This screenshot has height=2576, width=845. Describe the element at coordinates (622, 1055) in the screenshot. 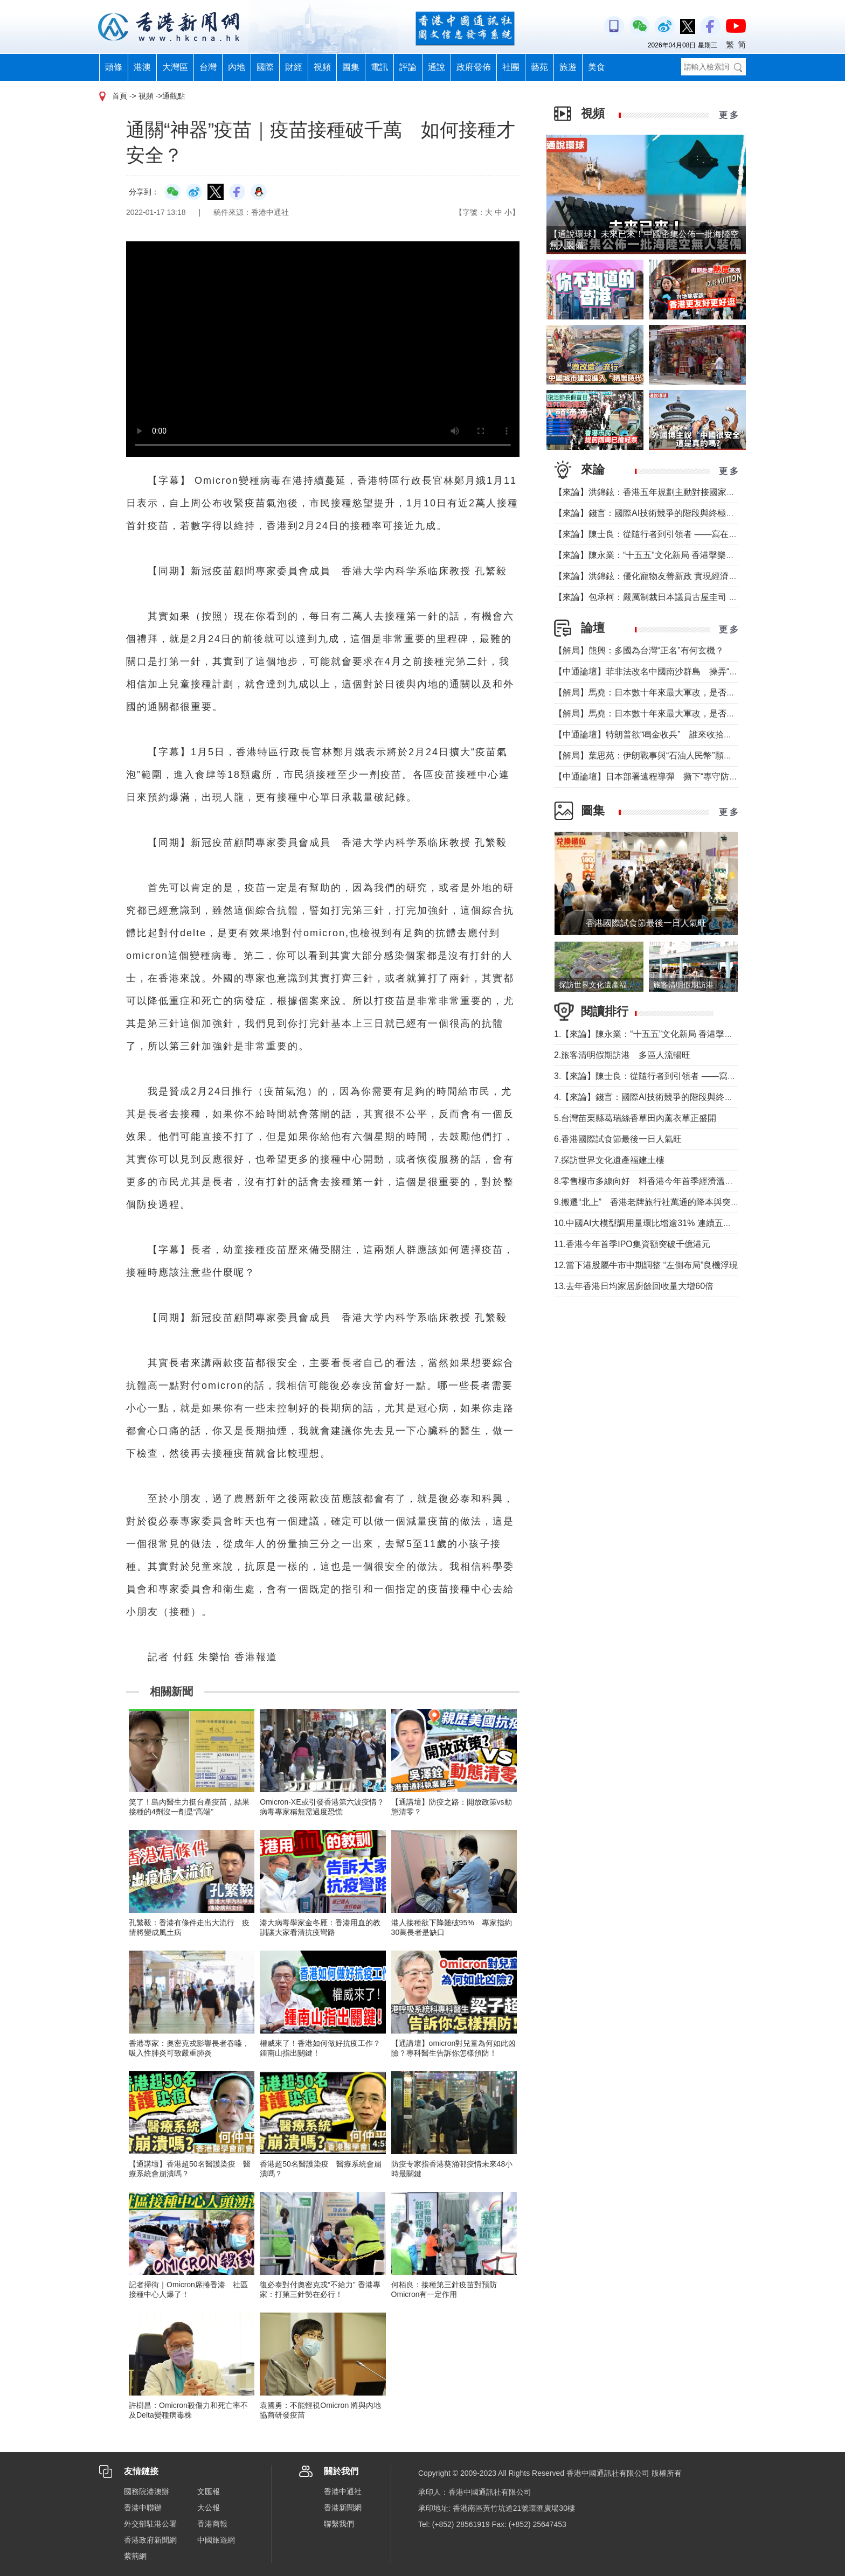

I see `2.旅客清明假期訪港 多區人流暢旺` at that location.